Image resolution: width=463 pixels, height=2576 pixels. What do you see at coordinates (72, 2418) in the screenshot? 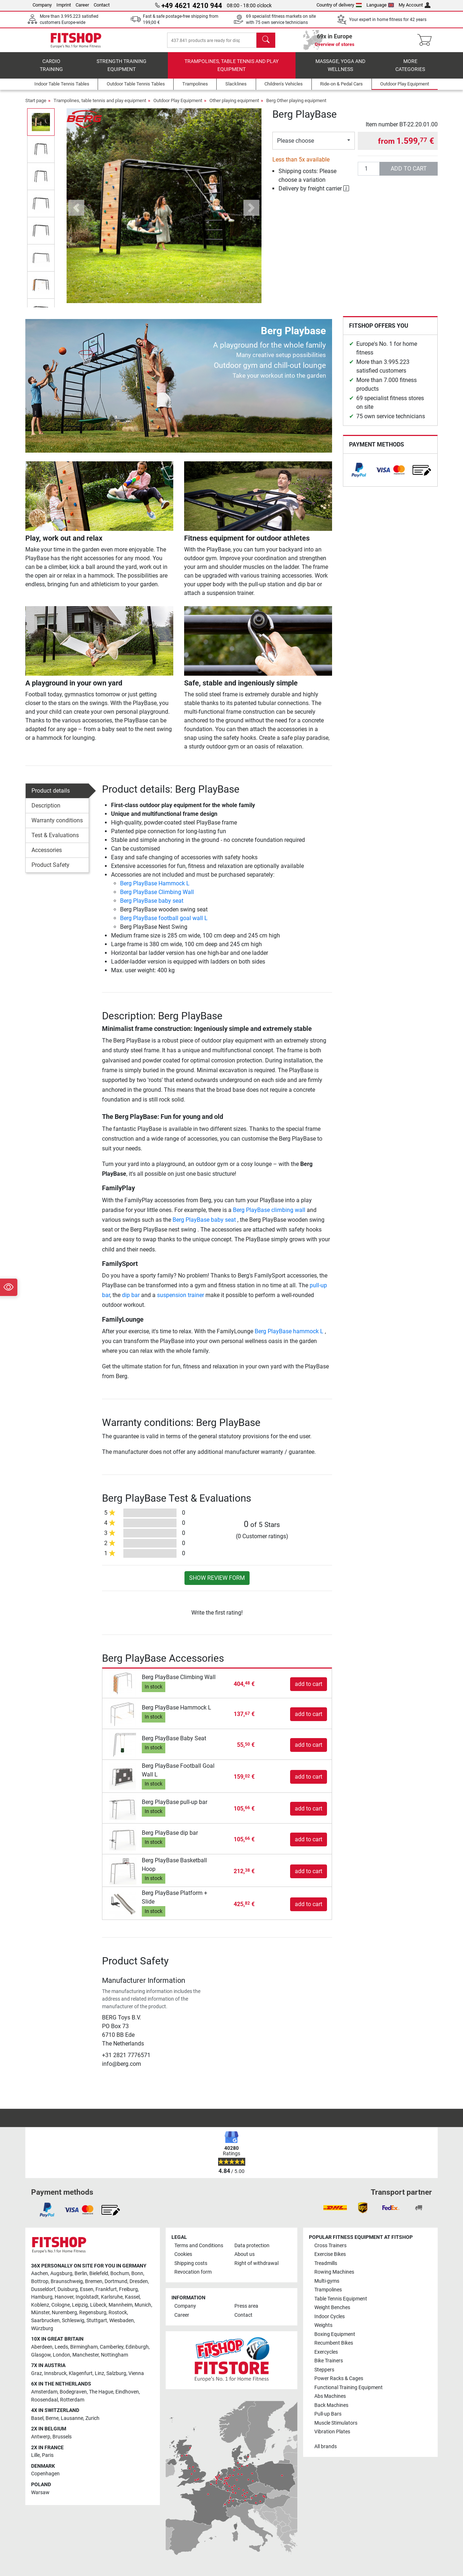
I see `Lausanne [link]` at bounding box center [72, 2418].